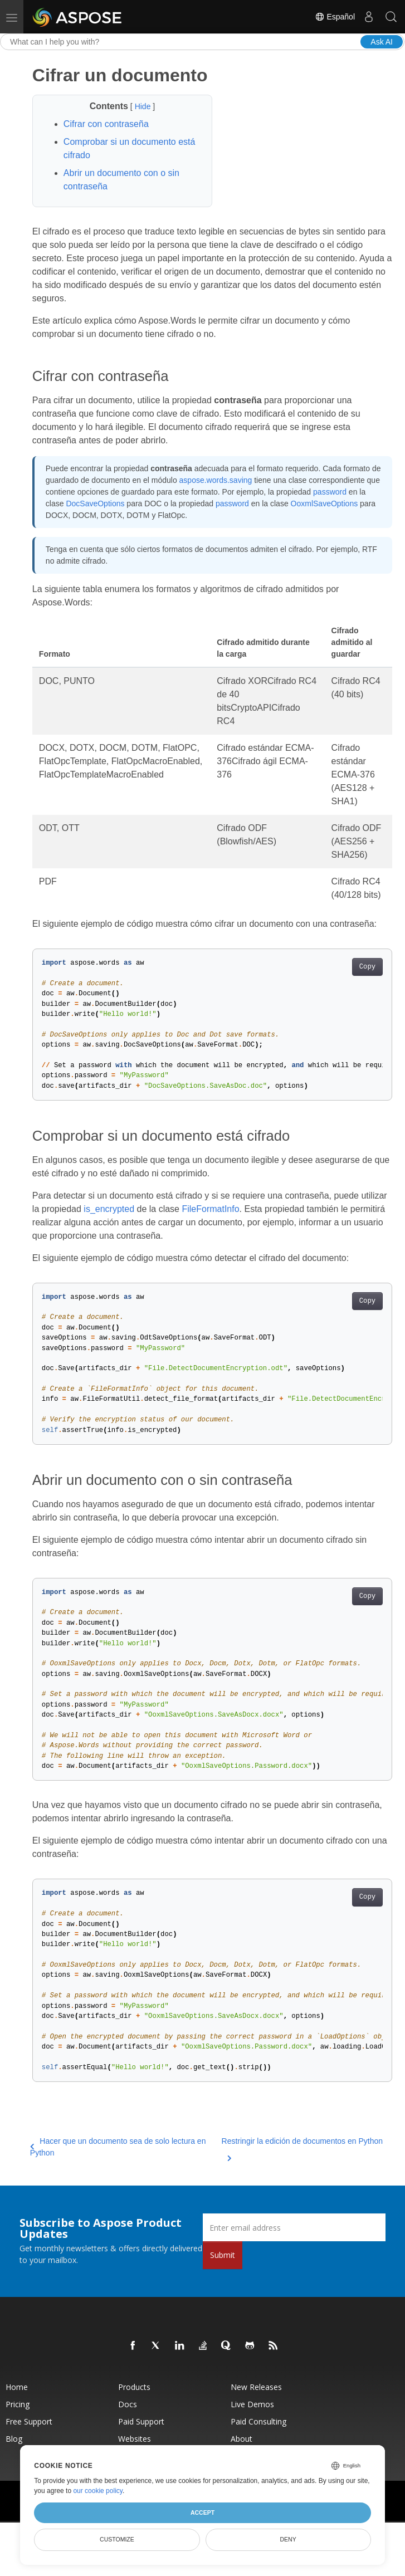 The height and width of the screenshot is (2576, 405). What do you see at coordinates (118, 2147) in the screenshot?
I see `Hacer que un documento sea de solo lectura en Python` at bounding box center [118, 2147].